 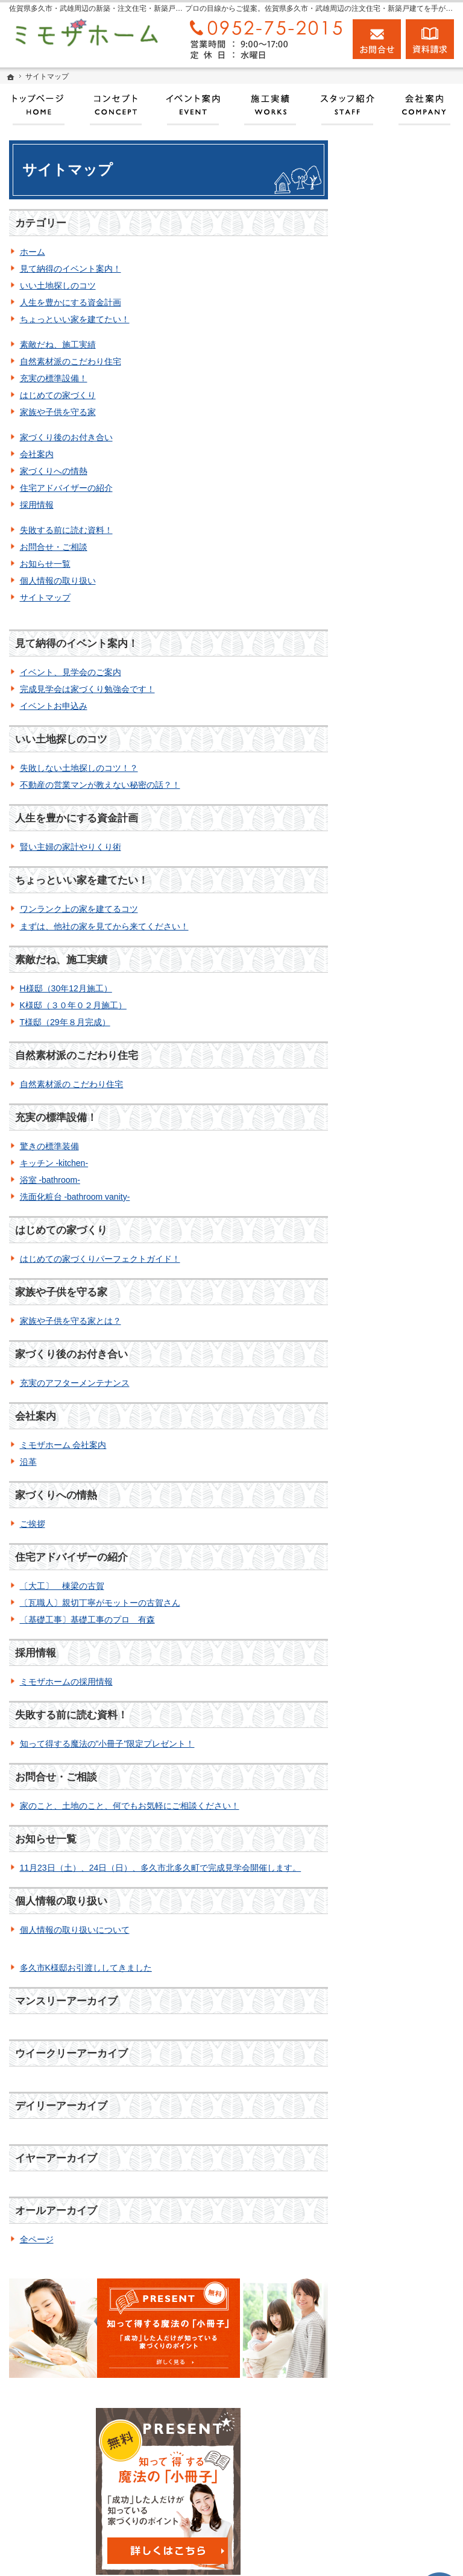 I want to click on お問合せ・ご相談フォーム, so click(x=390, y=2471).